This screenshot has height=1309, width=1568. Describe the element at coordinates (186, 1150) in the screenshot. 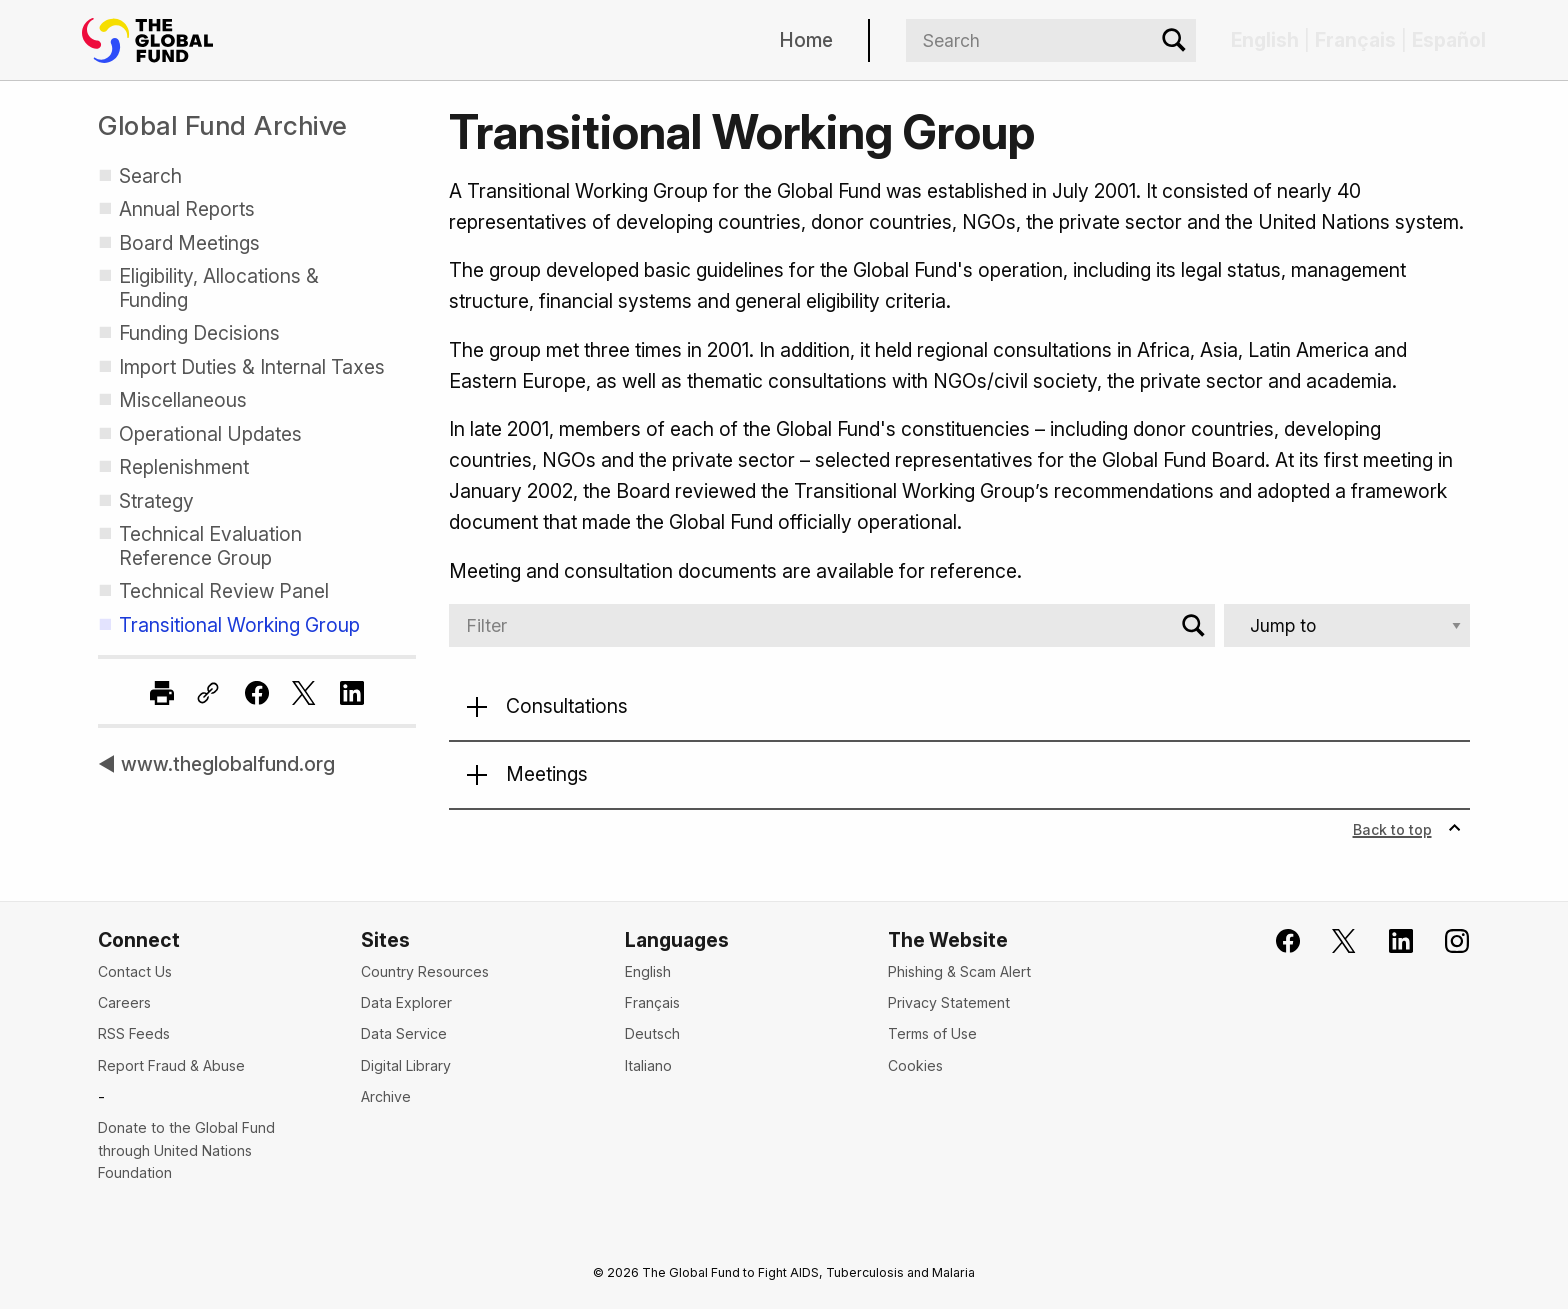

I see `Donate to the Global Fund through United Nations Foundation` at that location.